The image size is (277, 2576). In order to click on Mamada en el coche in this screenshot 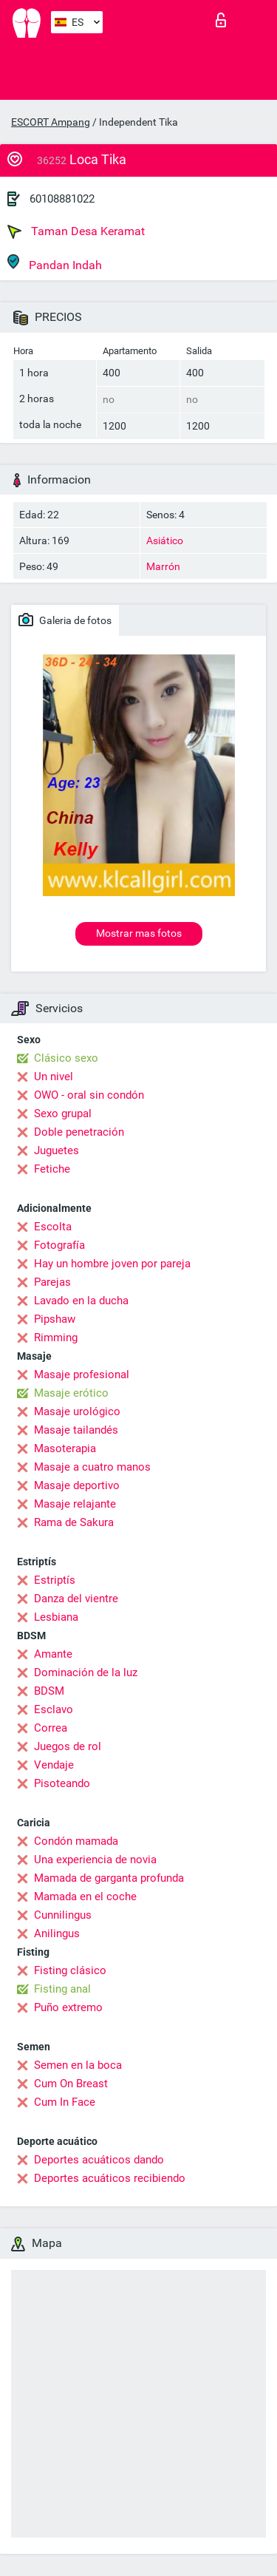, I will do `click(85, 1896)`.